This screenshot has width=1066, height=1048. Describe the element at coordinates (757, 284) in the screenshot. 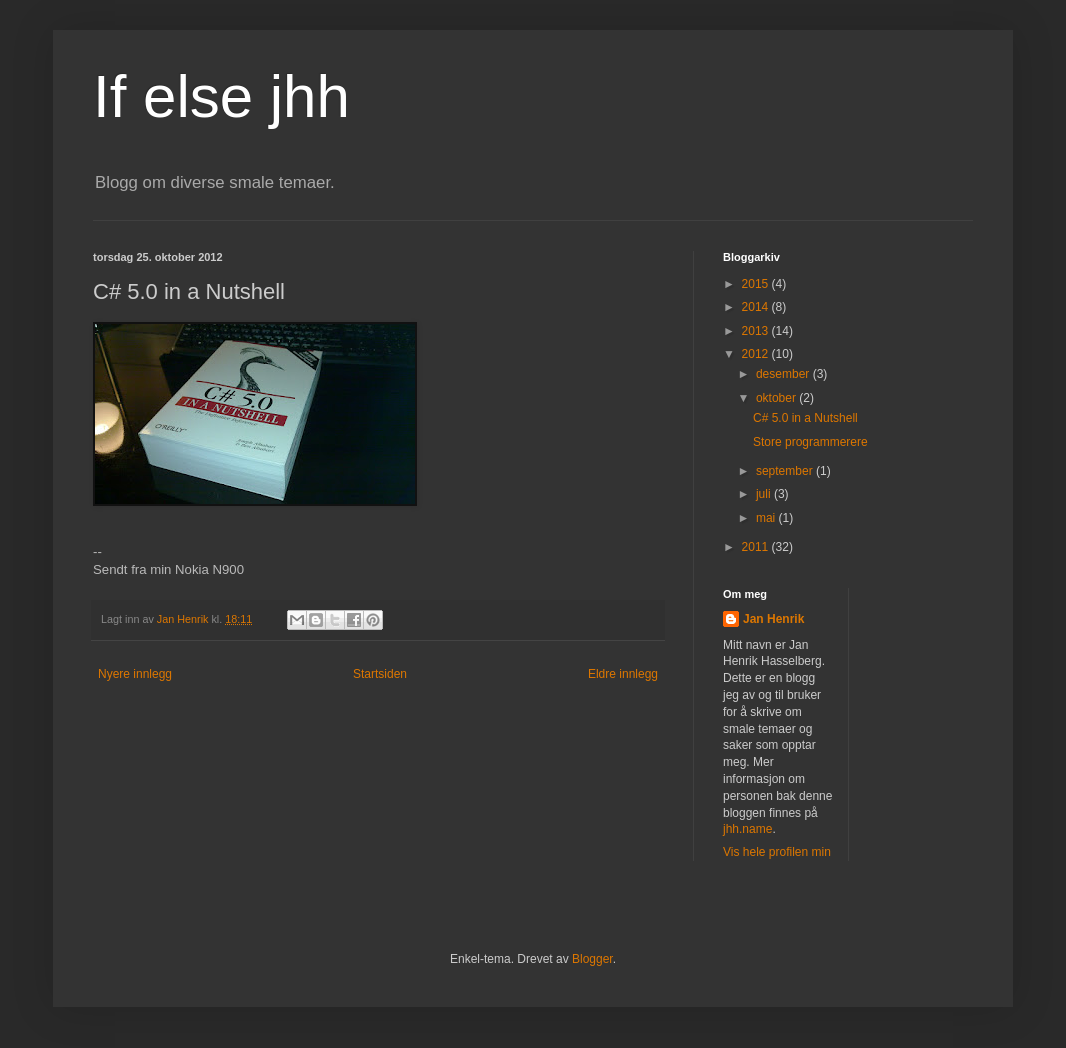

I see `2015` at that location.